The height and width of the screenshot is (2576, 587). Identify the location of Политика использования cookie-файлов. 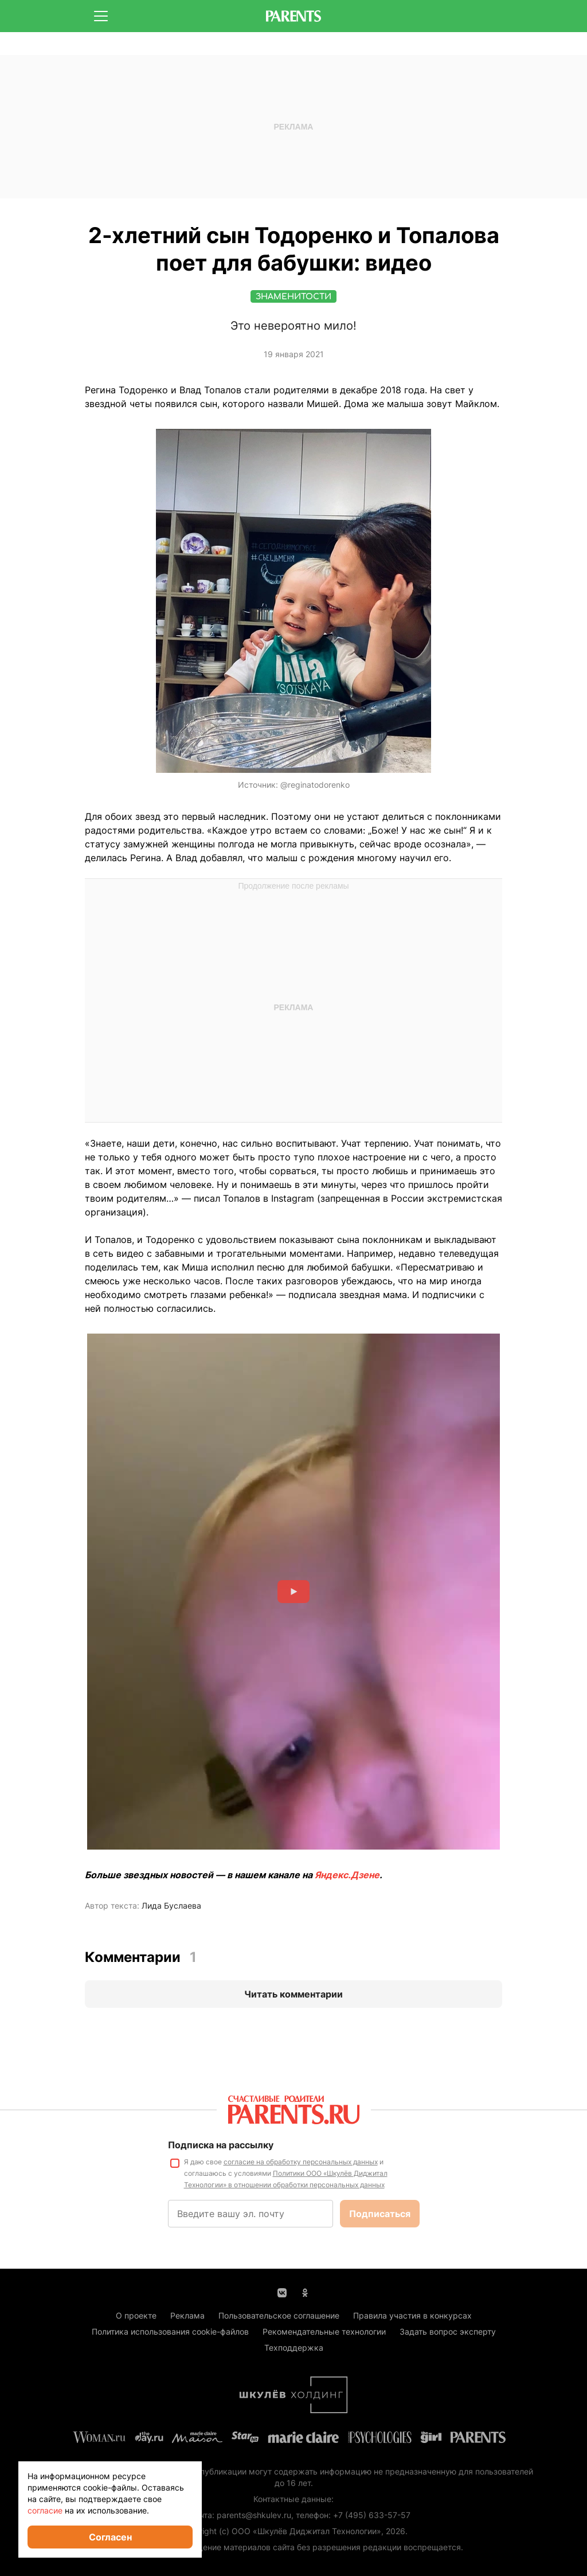
(170, 2331).